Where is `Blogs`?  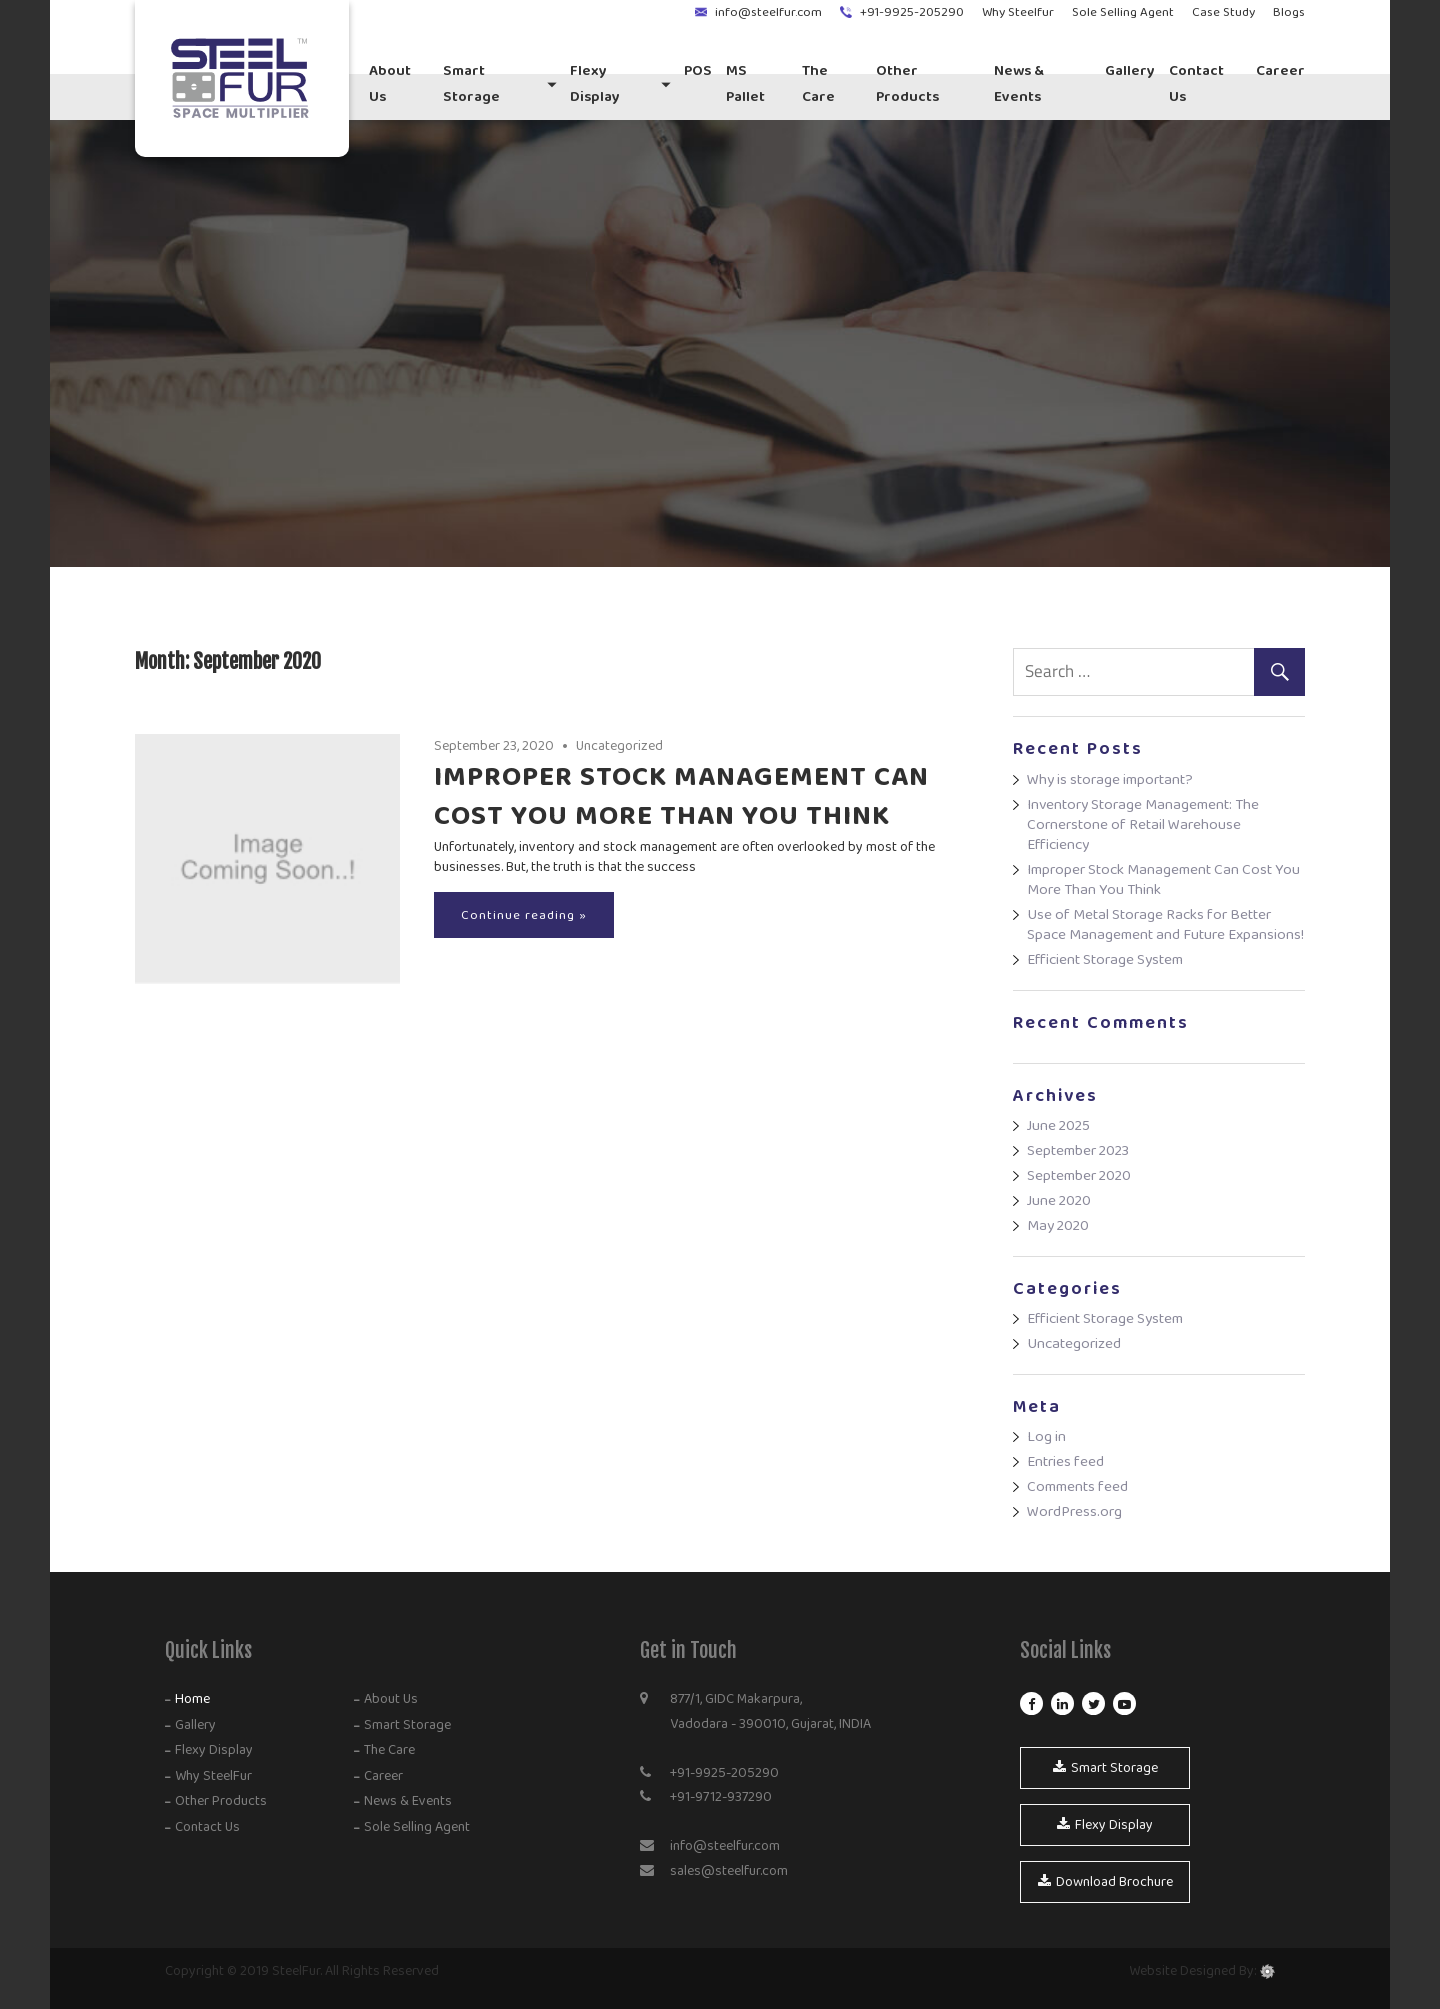
Blogs is located at coordinates (1289, 12).